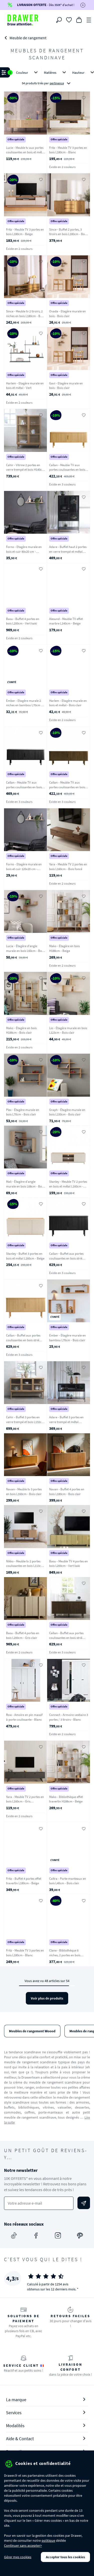 The height and width of the screenshot is (2576, 94). What do you see at coordinates (66, 1799) in the screenshot?
I see `Mako - Bibliothèque effet travertin H188cm - Beige` at bounding box center [66, 1799].